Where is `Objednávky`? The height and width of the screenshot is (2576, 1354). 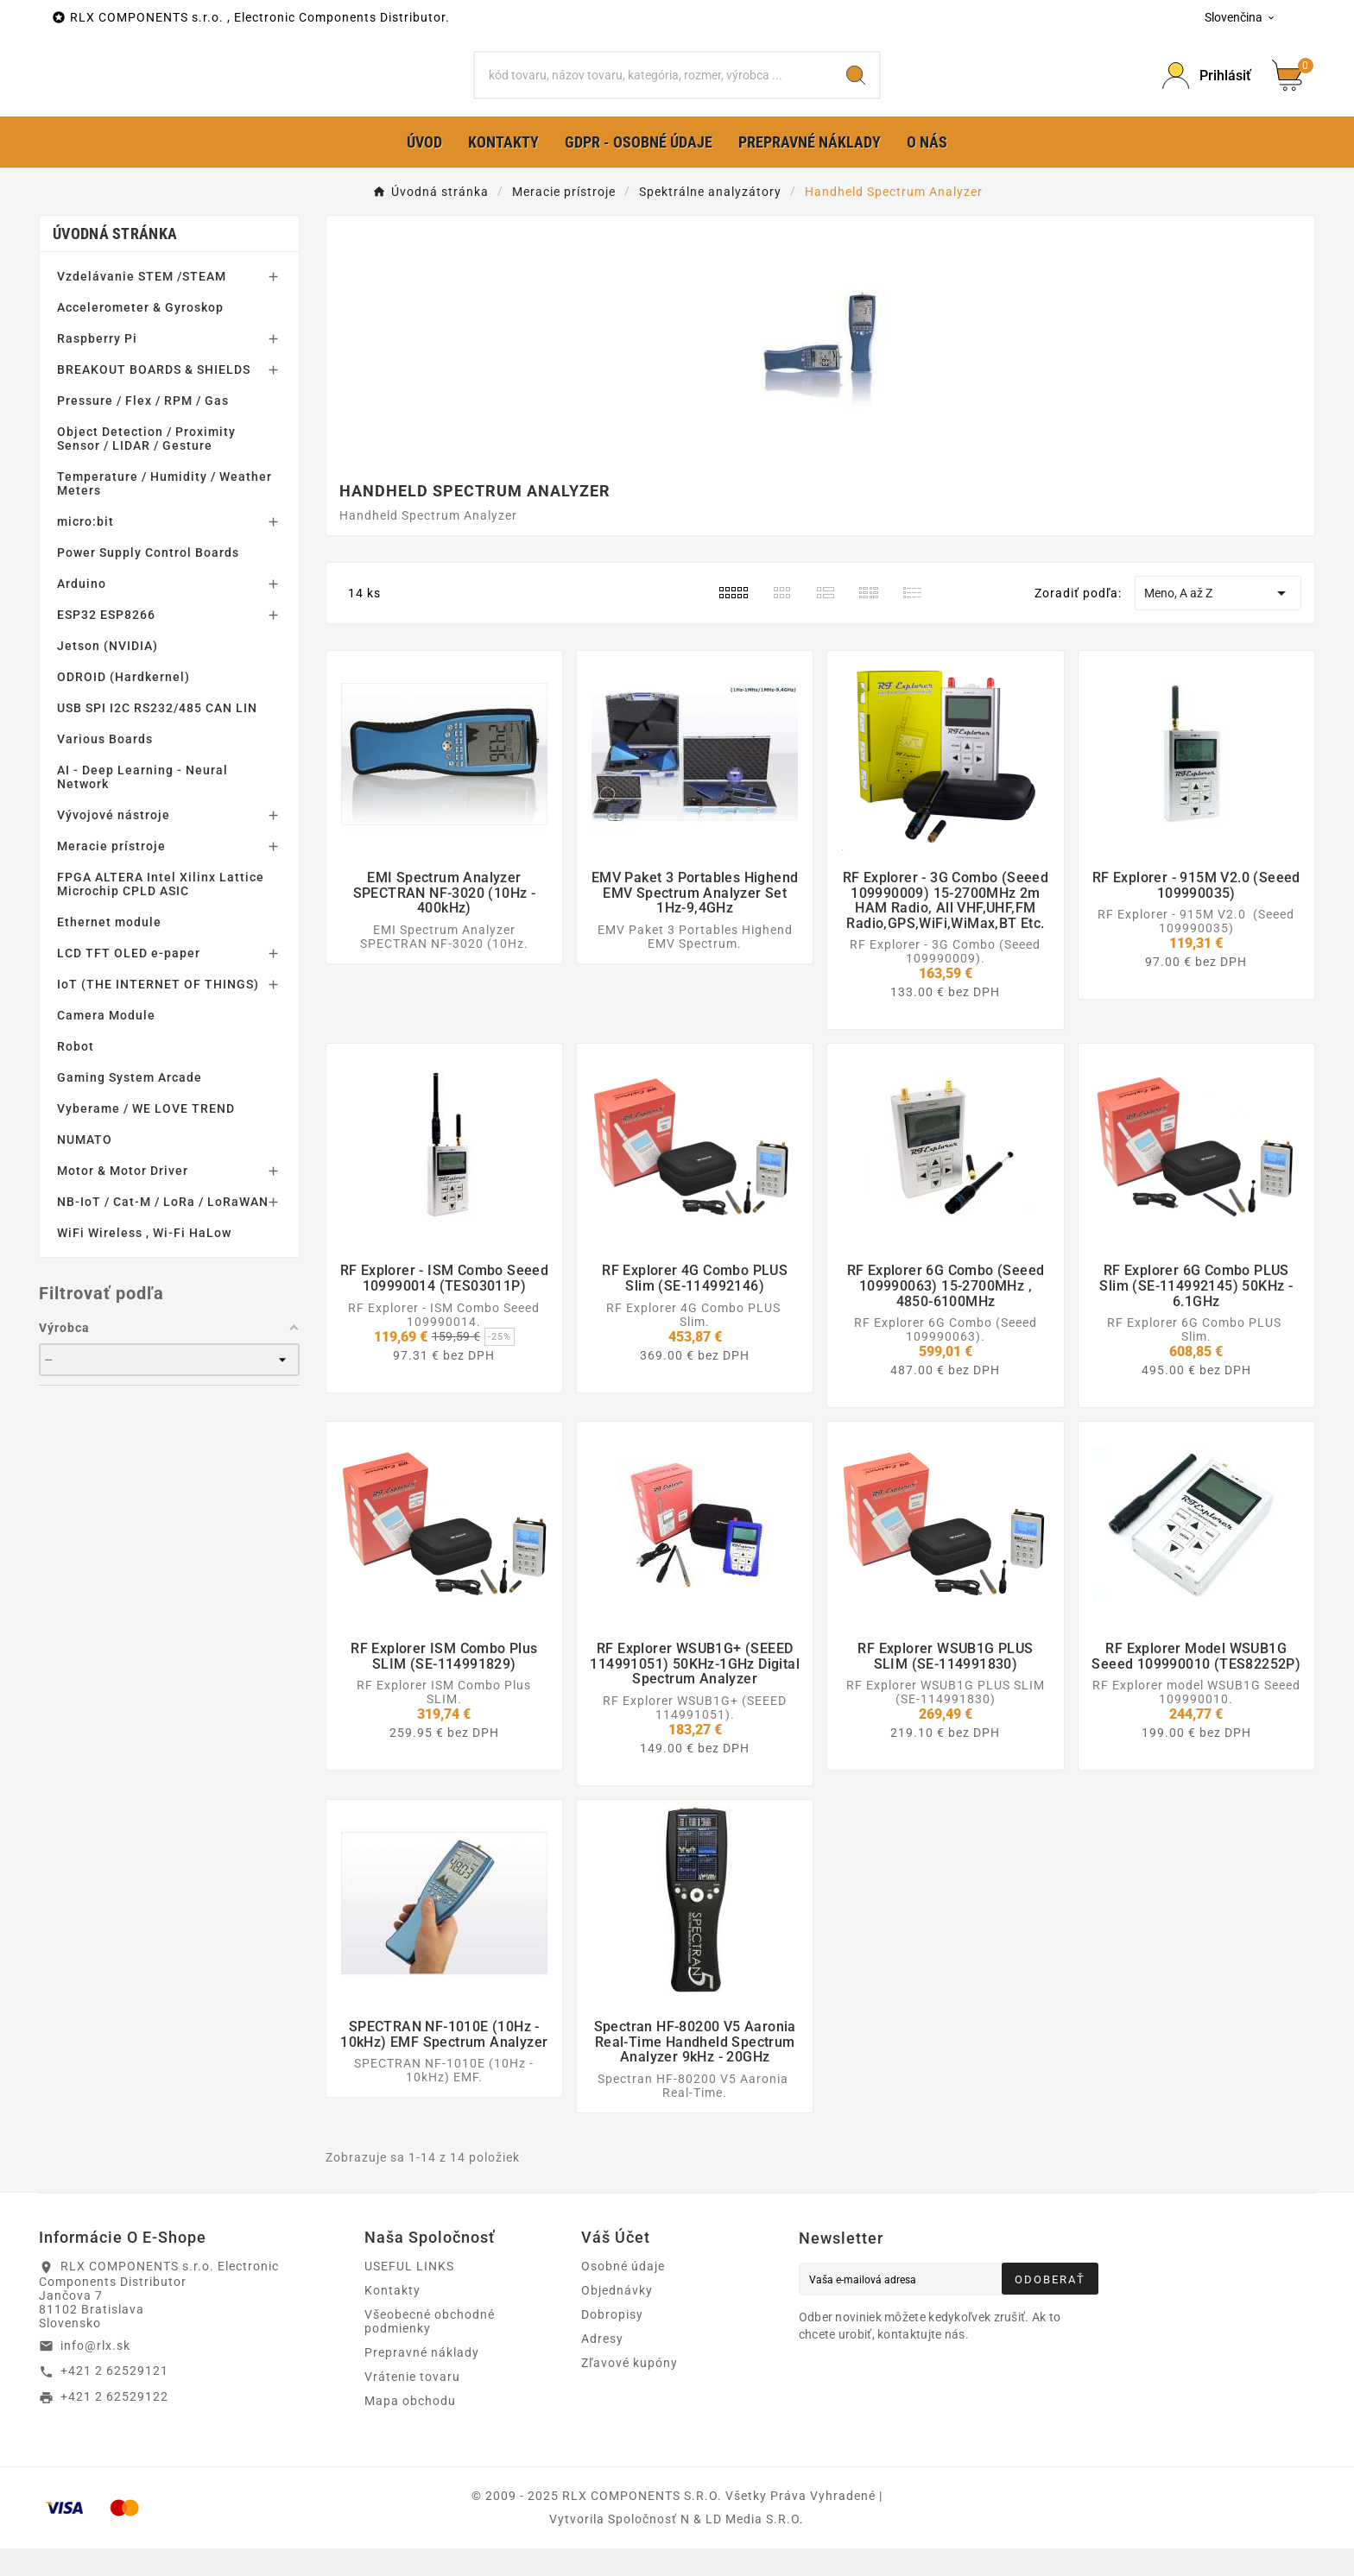
Objednávky is located at coordinates (617, 2318).